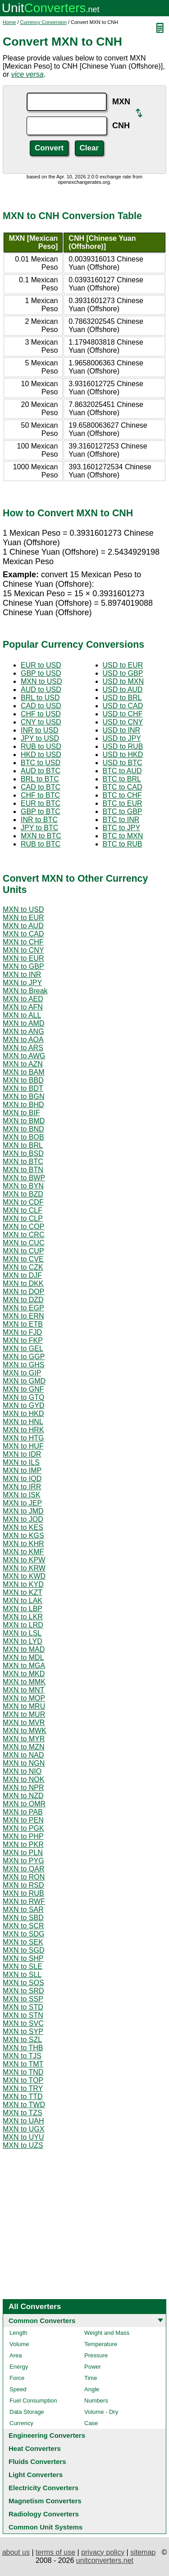 The image size is (169, 2576). Describe the element at coordinates (23, 1999) in the screenshot. I see `MXN to SSP` at that location.